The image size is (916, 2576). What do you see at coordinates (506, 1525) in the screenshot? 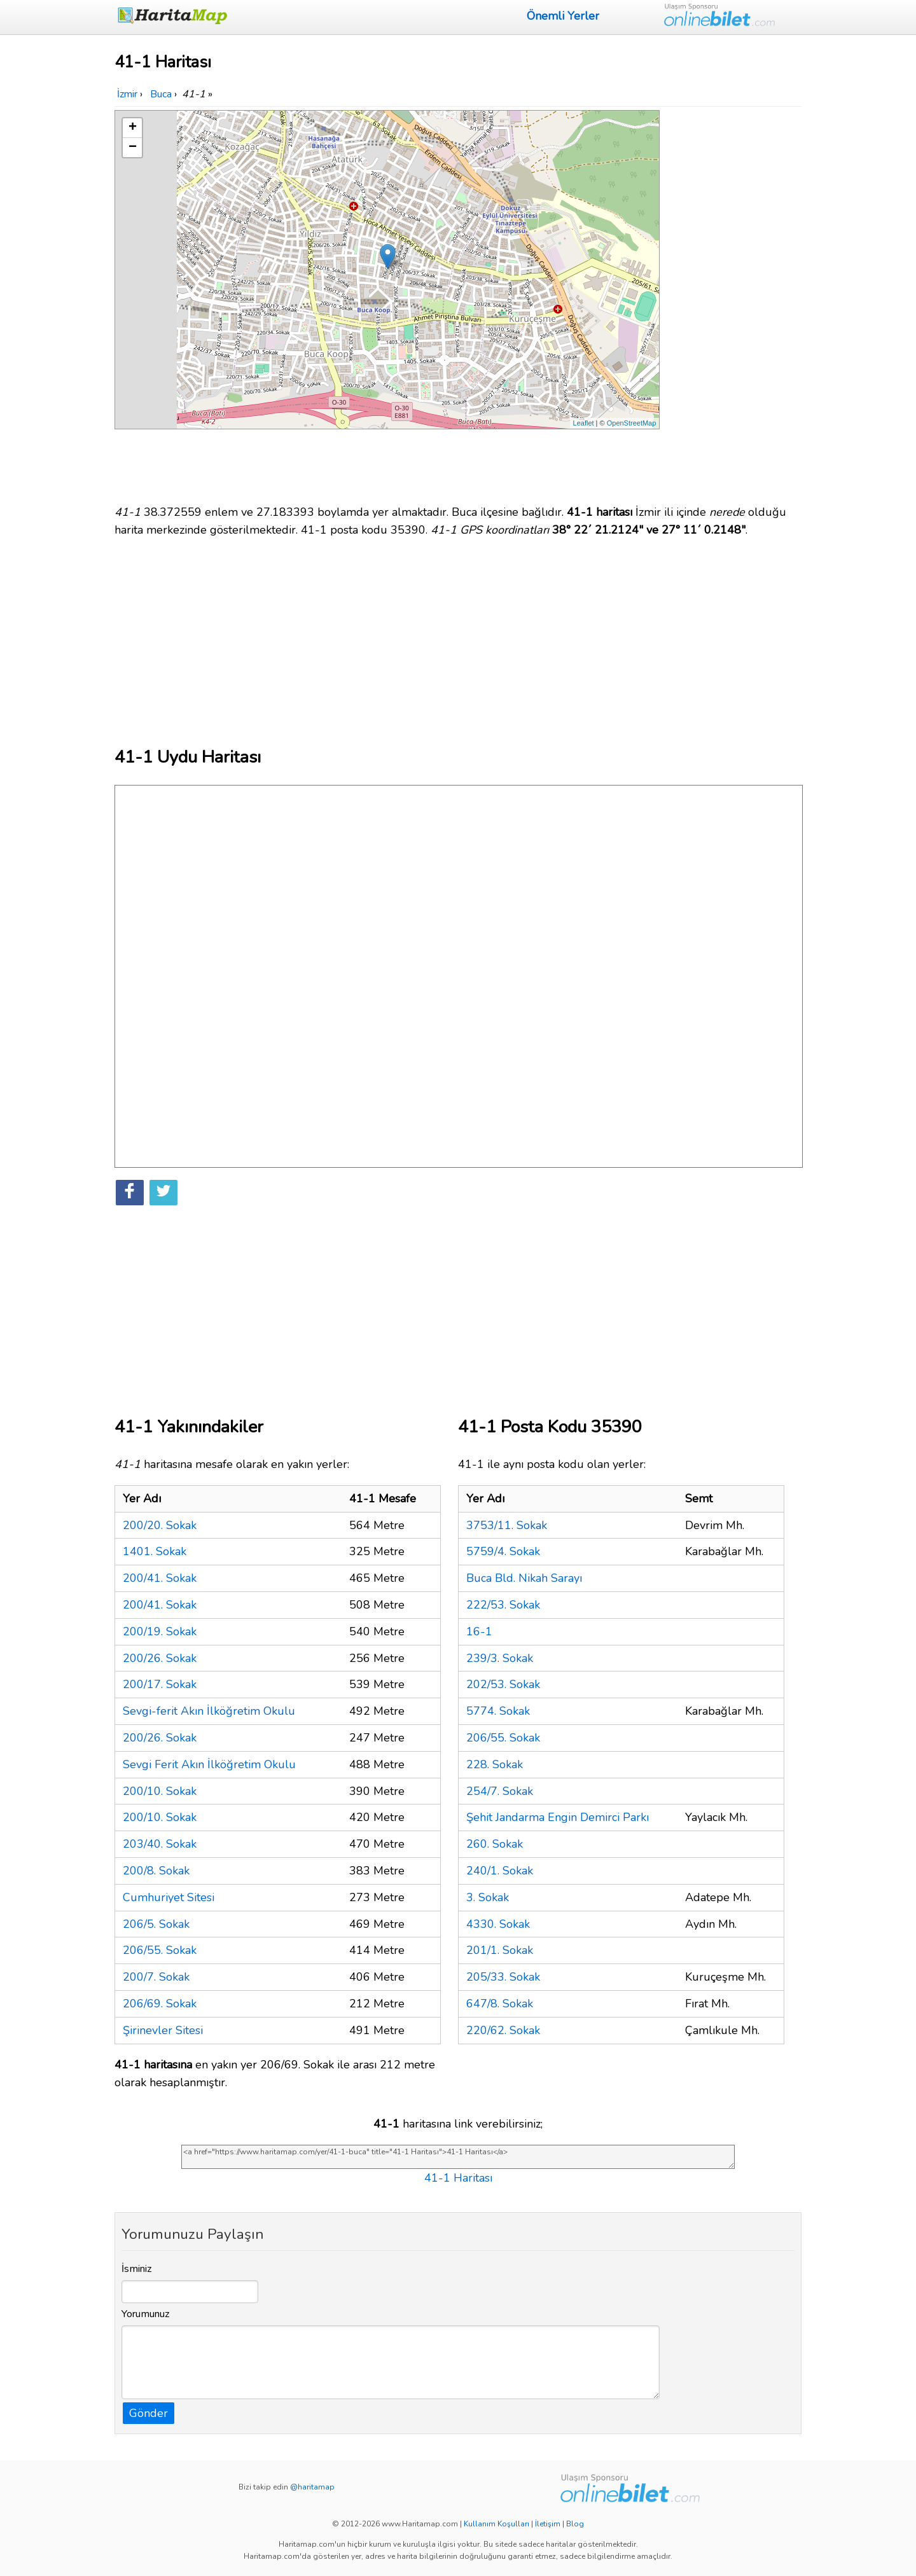
I see `3753/11. Sokak` at bounding box center [506, 1525].